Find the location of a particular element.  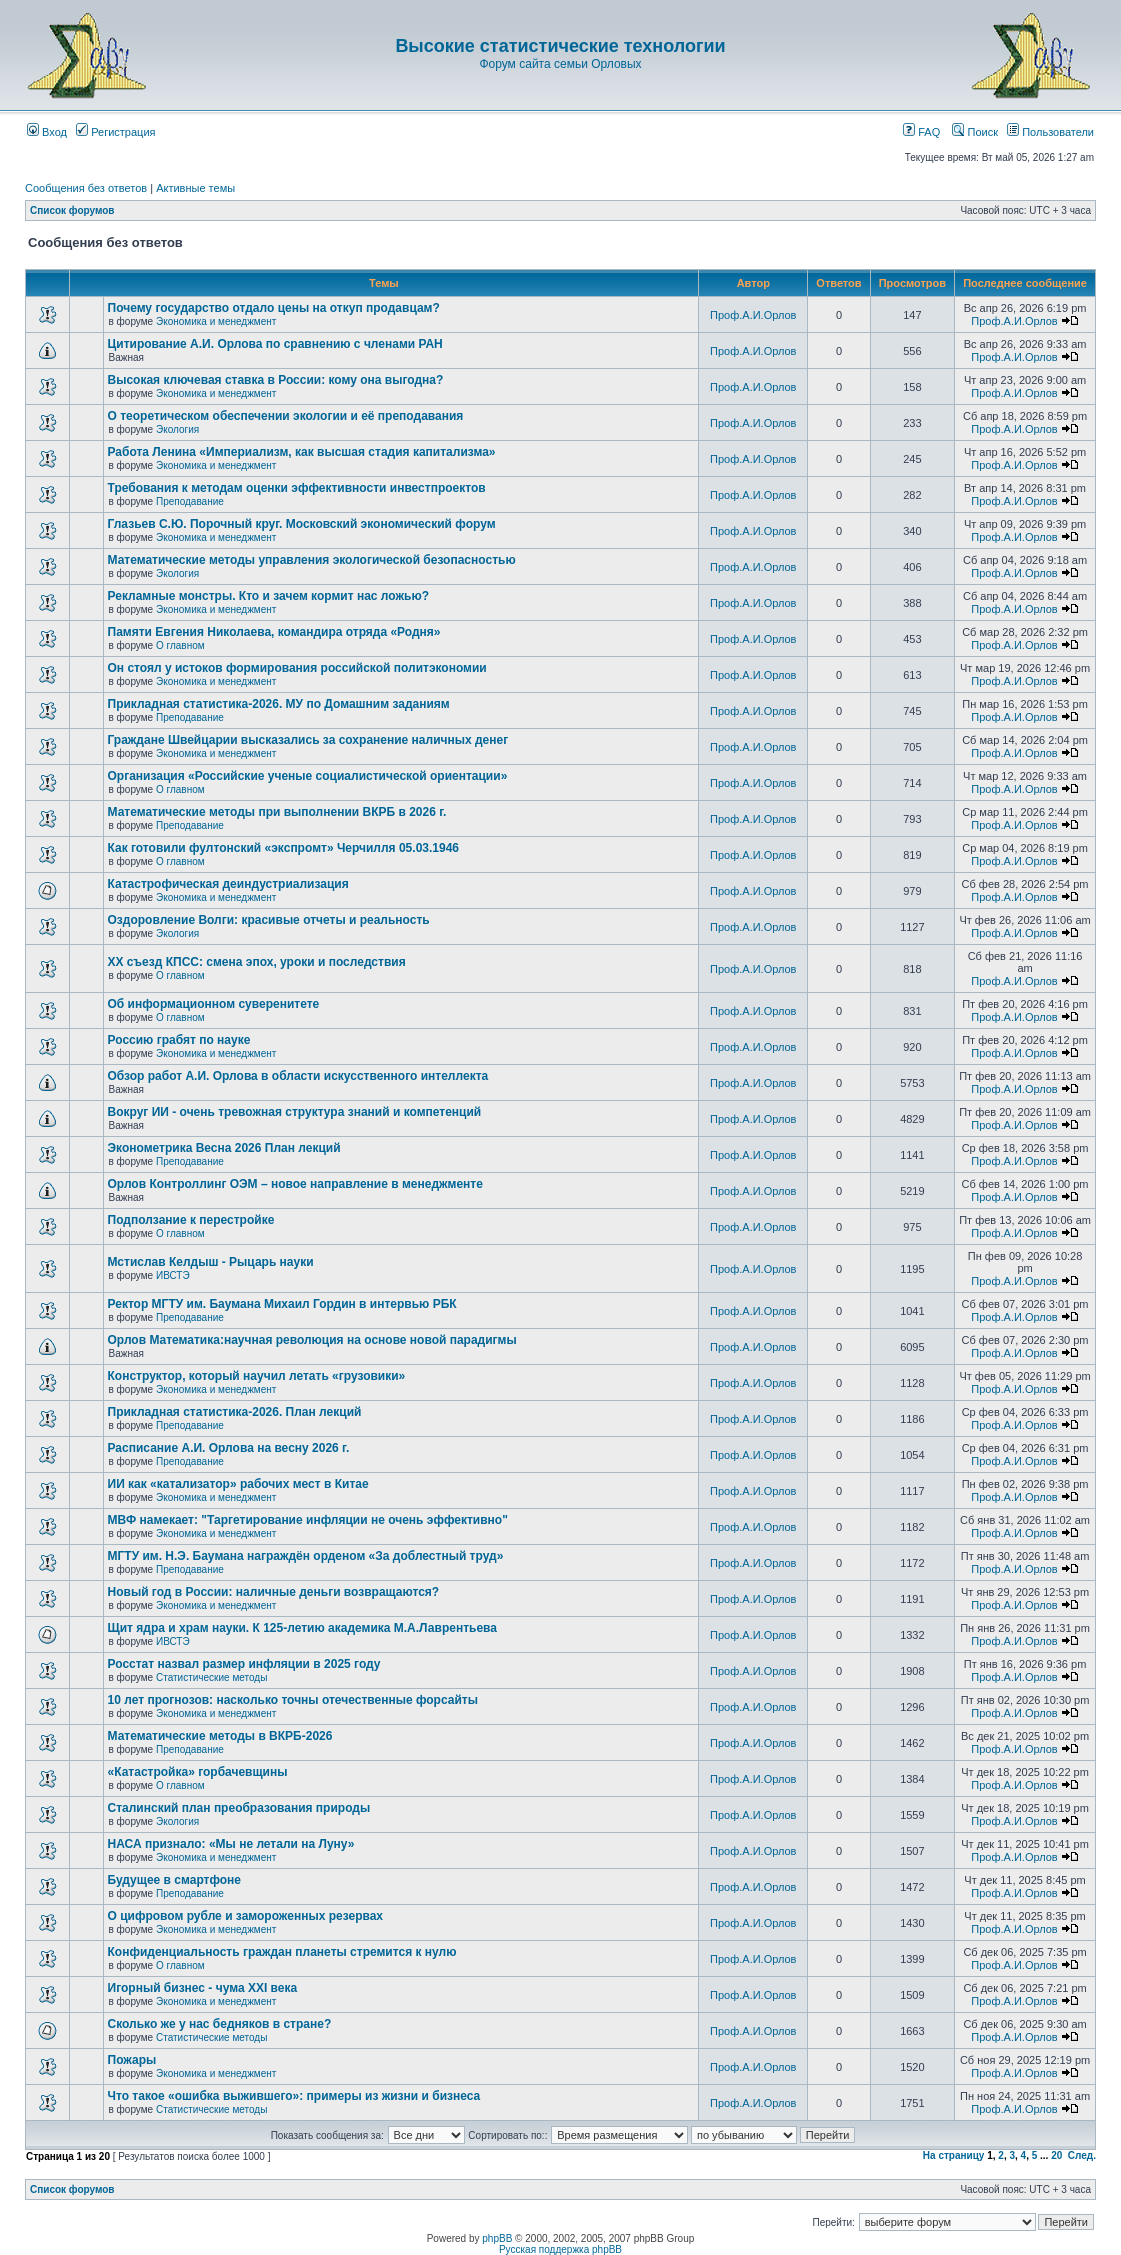

Граждане Швейцарии высказались за сохранение наличных денег is located at coordinates (308, 740).